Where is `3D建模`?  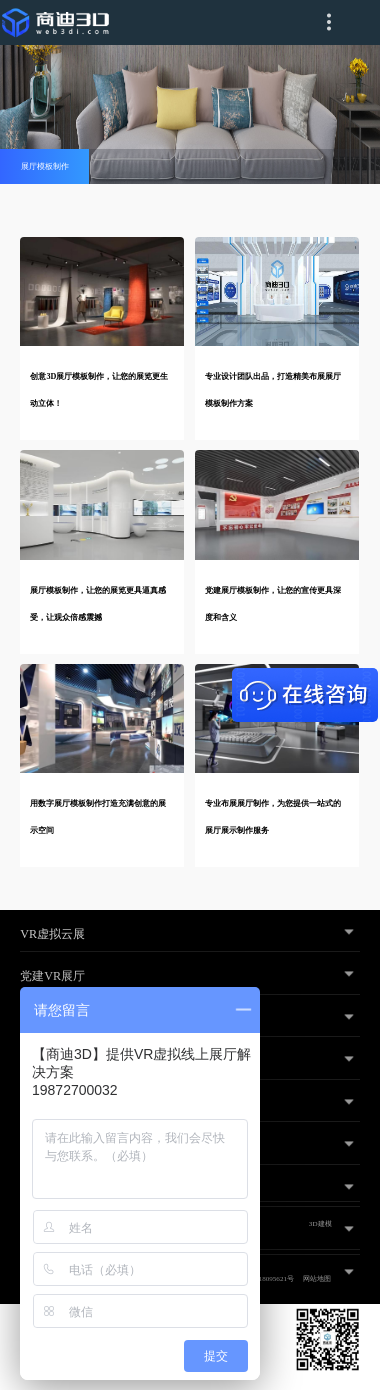 3D建模 is located at coordinates (320, 1224).